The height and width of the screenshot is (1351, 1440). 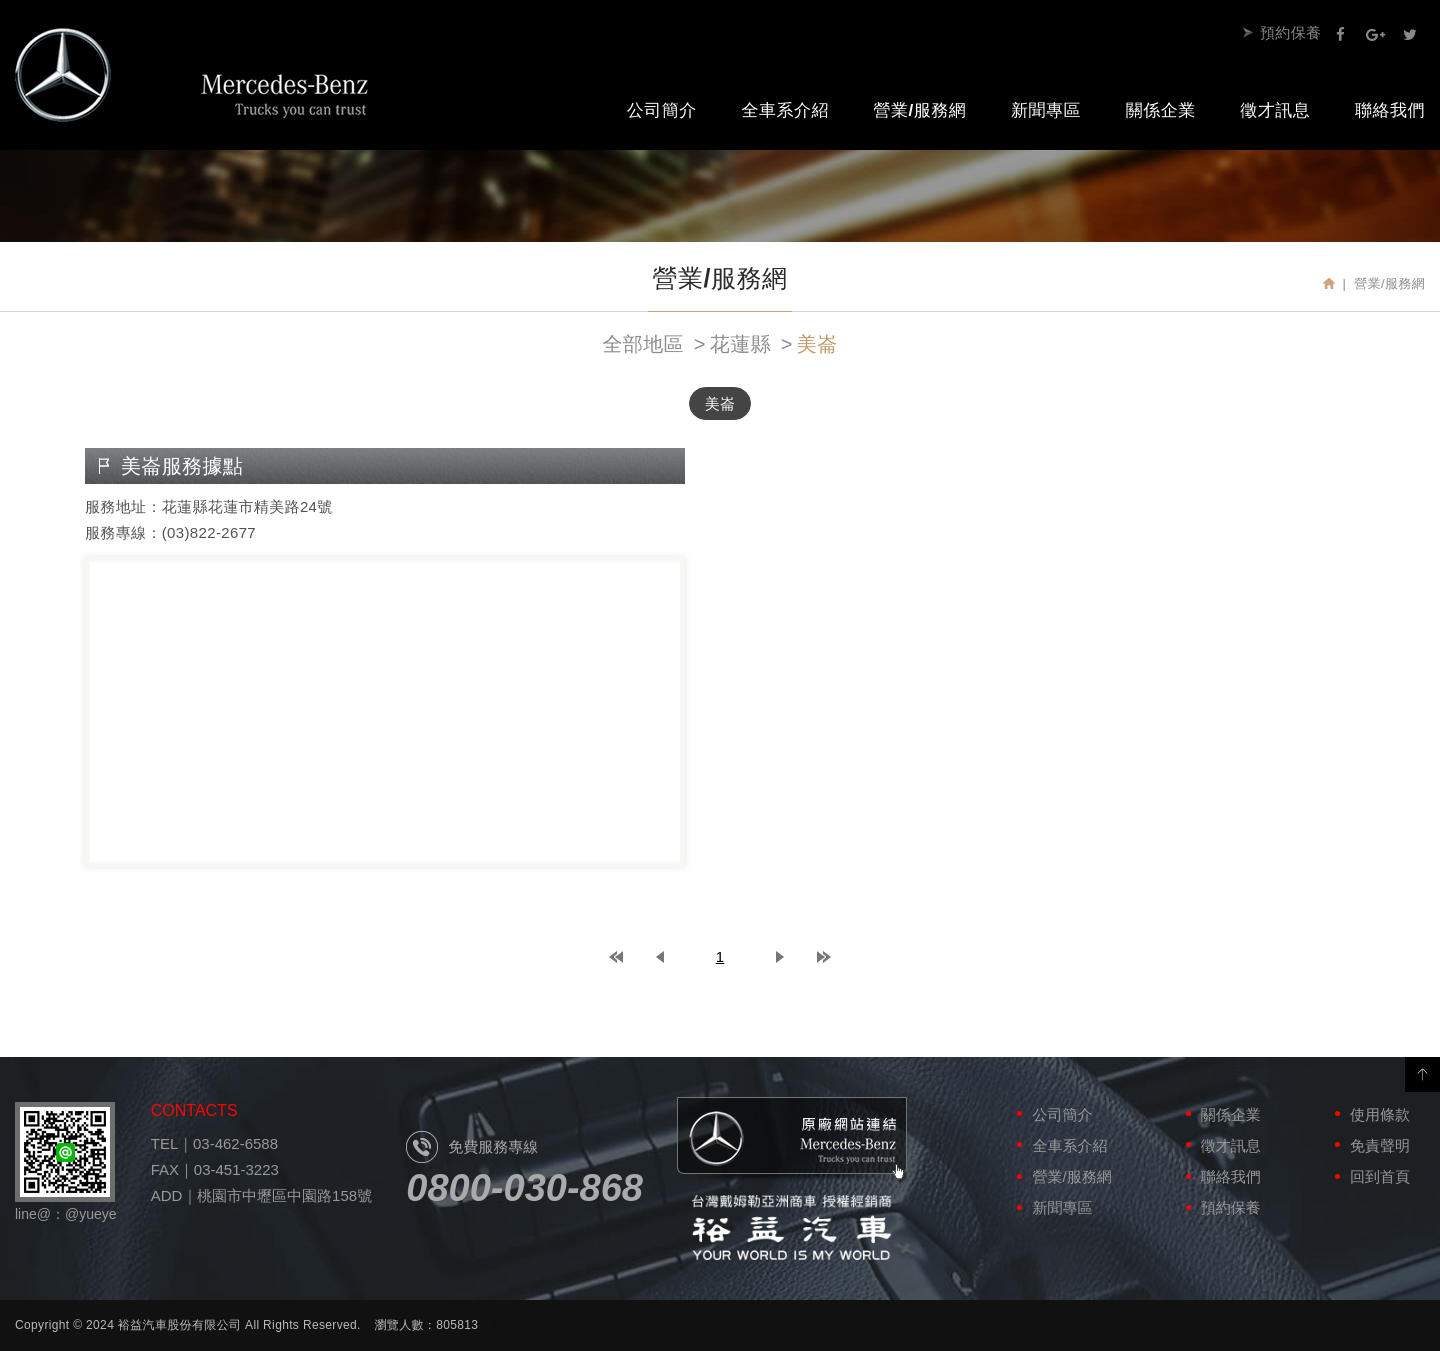 I want to click on 免責聲明, so click(x=1380, y=1145).